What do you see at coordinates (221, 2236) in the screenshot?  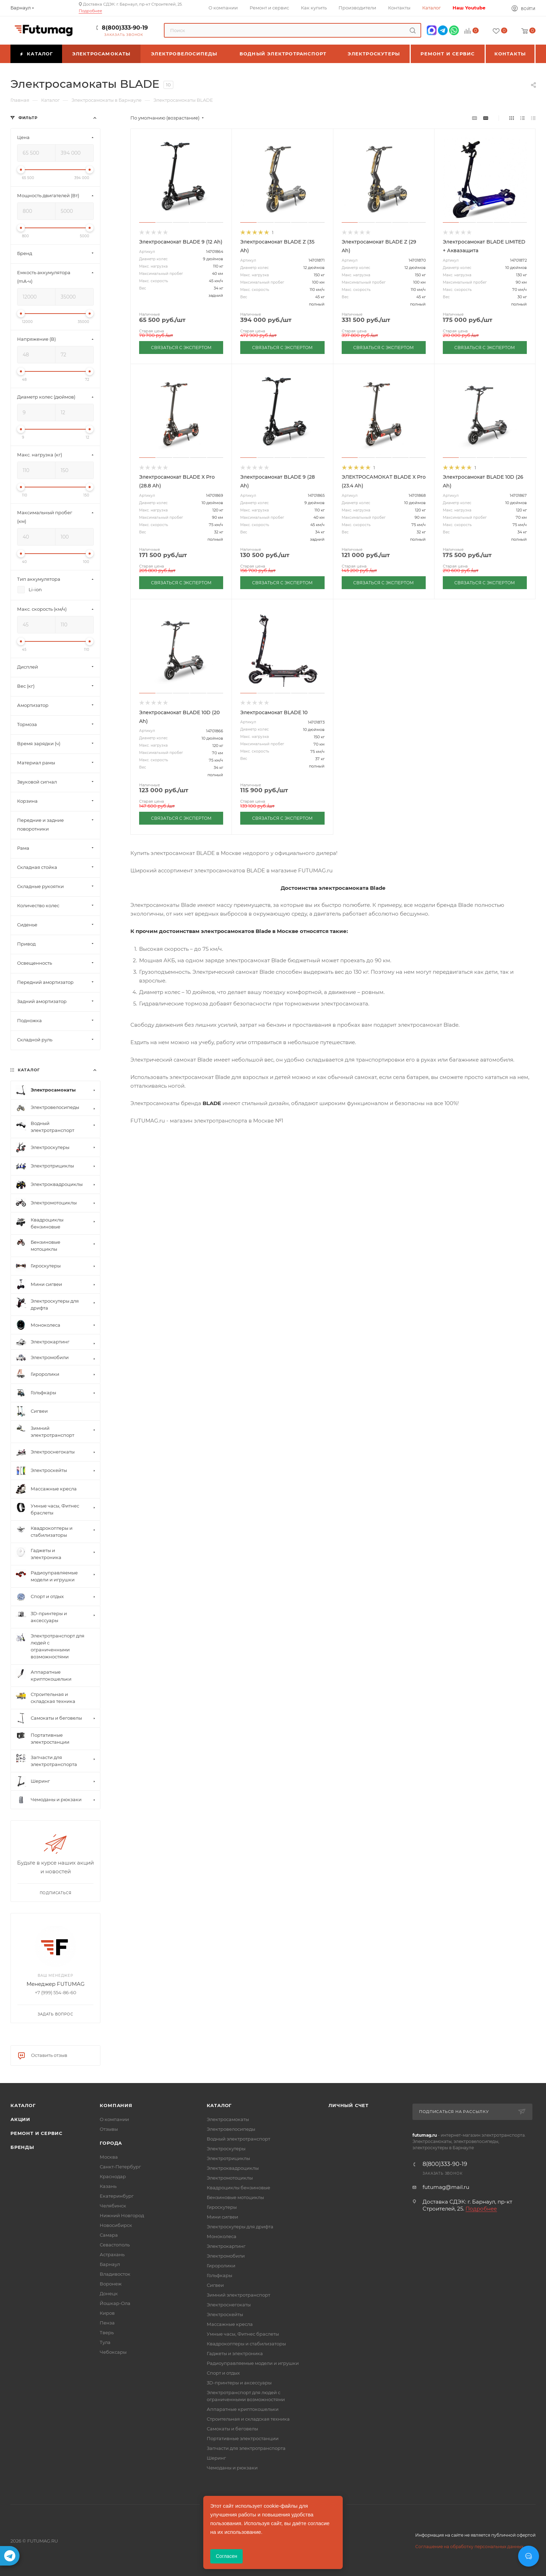 I see `Моноколеса` at bounding box center [221, 2236].